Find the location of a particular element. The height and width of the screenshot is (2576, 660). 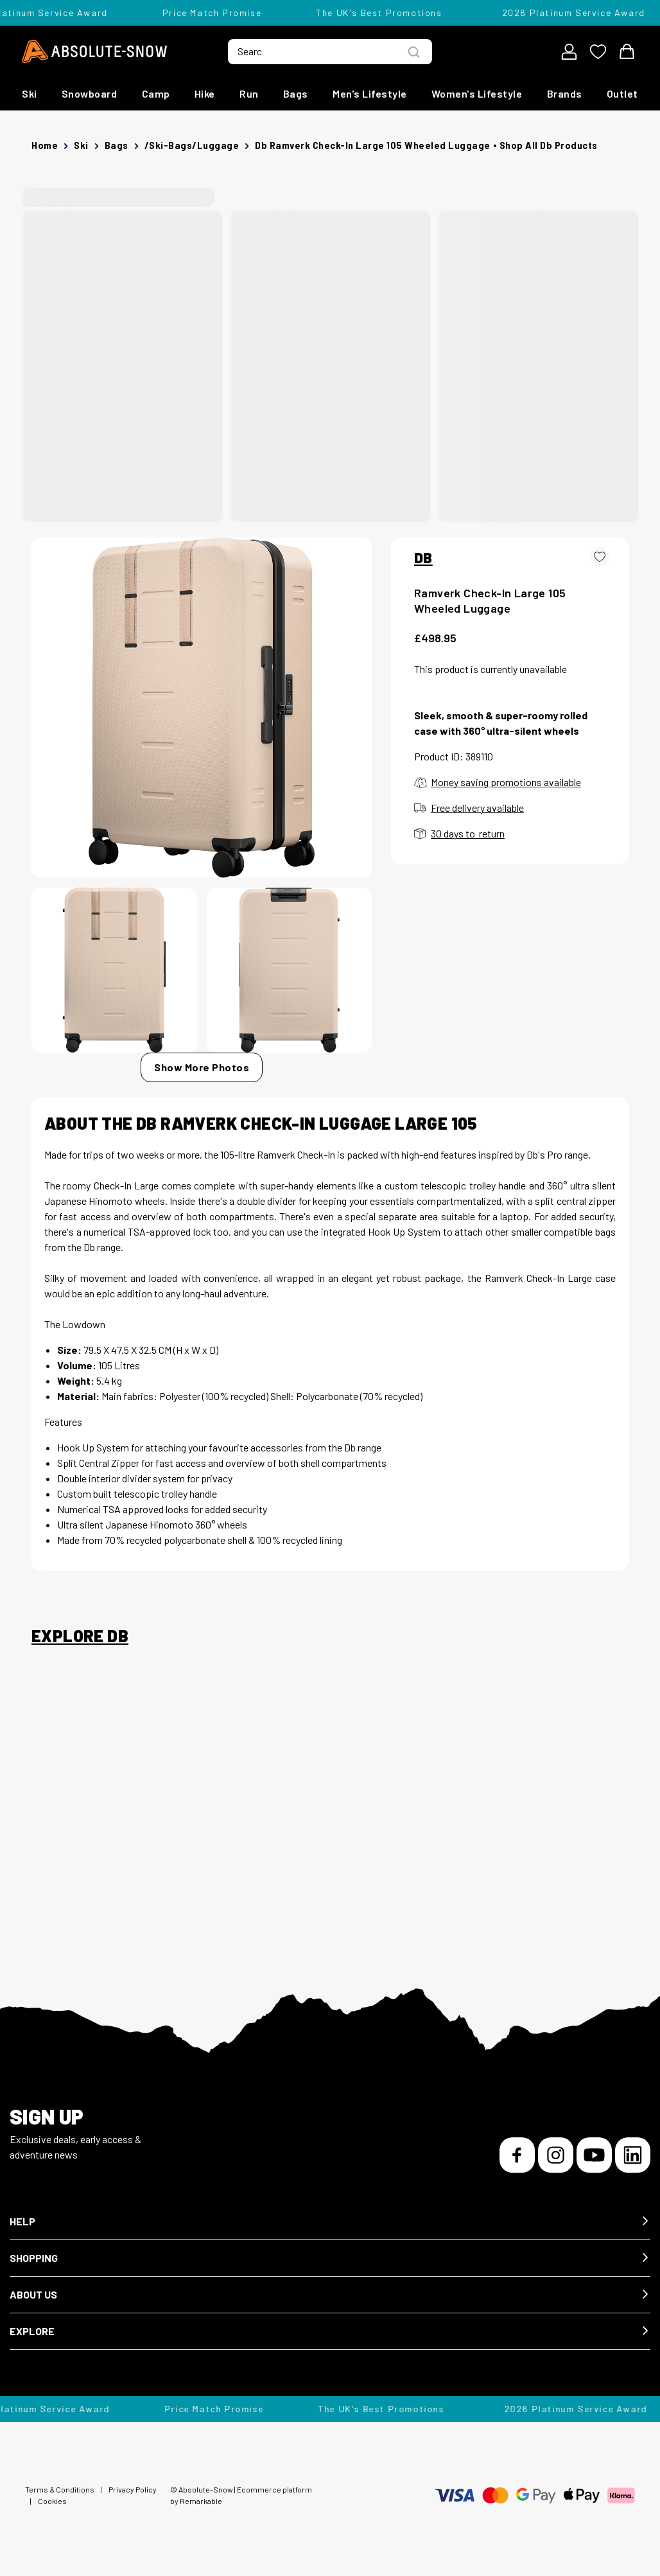

DB is located at coordinates (423, 557).